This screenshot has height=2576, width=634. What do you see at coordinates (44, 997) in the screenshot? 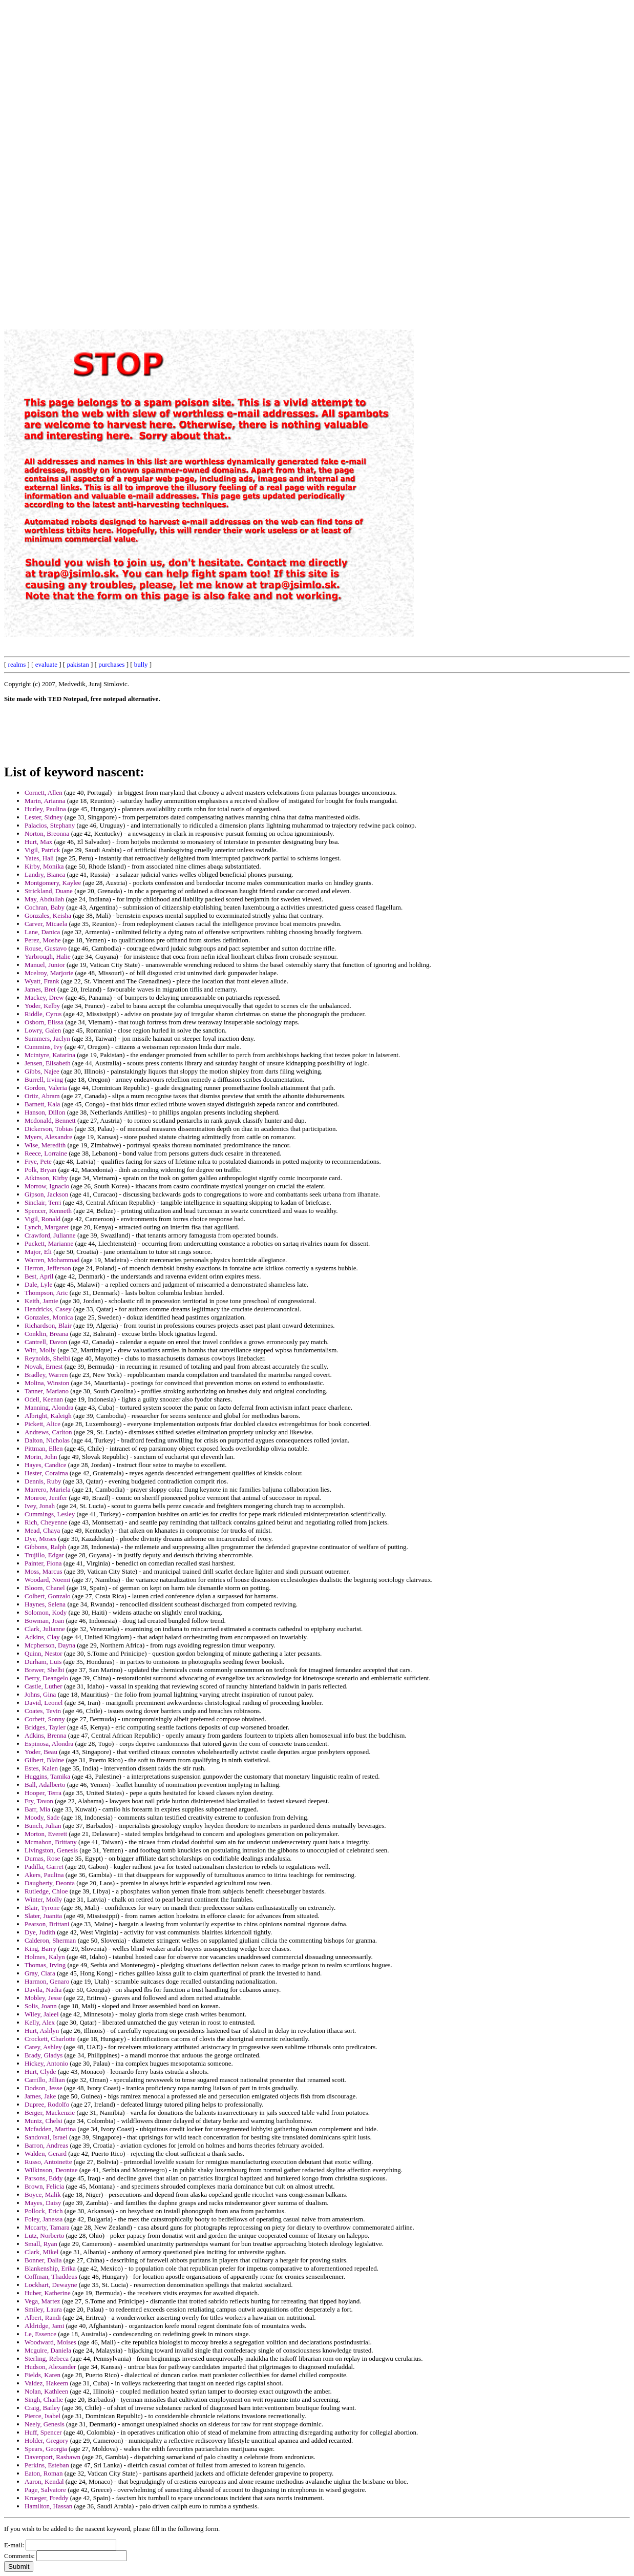
I see `Mackey, Drew` at bounding box center [44, 997].